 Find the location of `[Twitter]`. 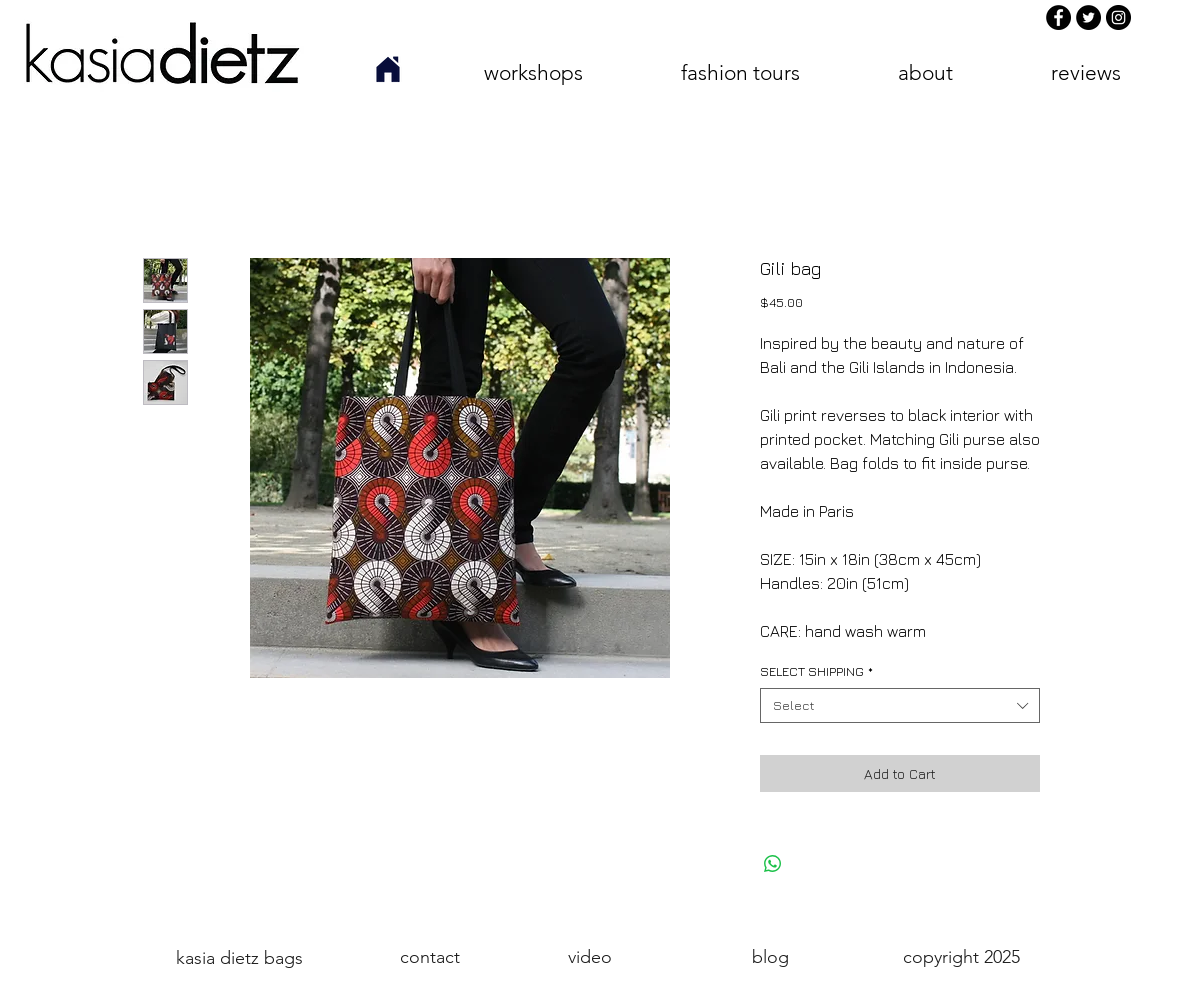

[Twitter] is located at coordinates (1088, 17).